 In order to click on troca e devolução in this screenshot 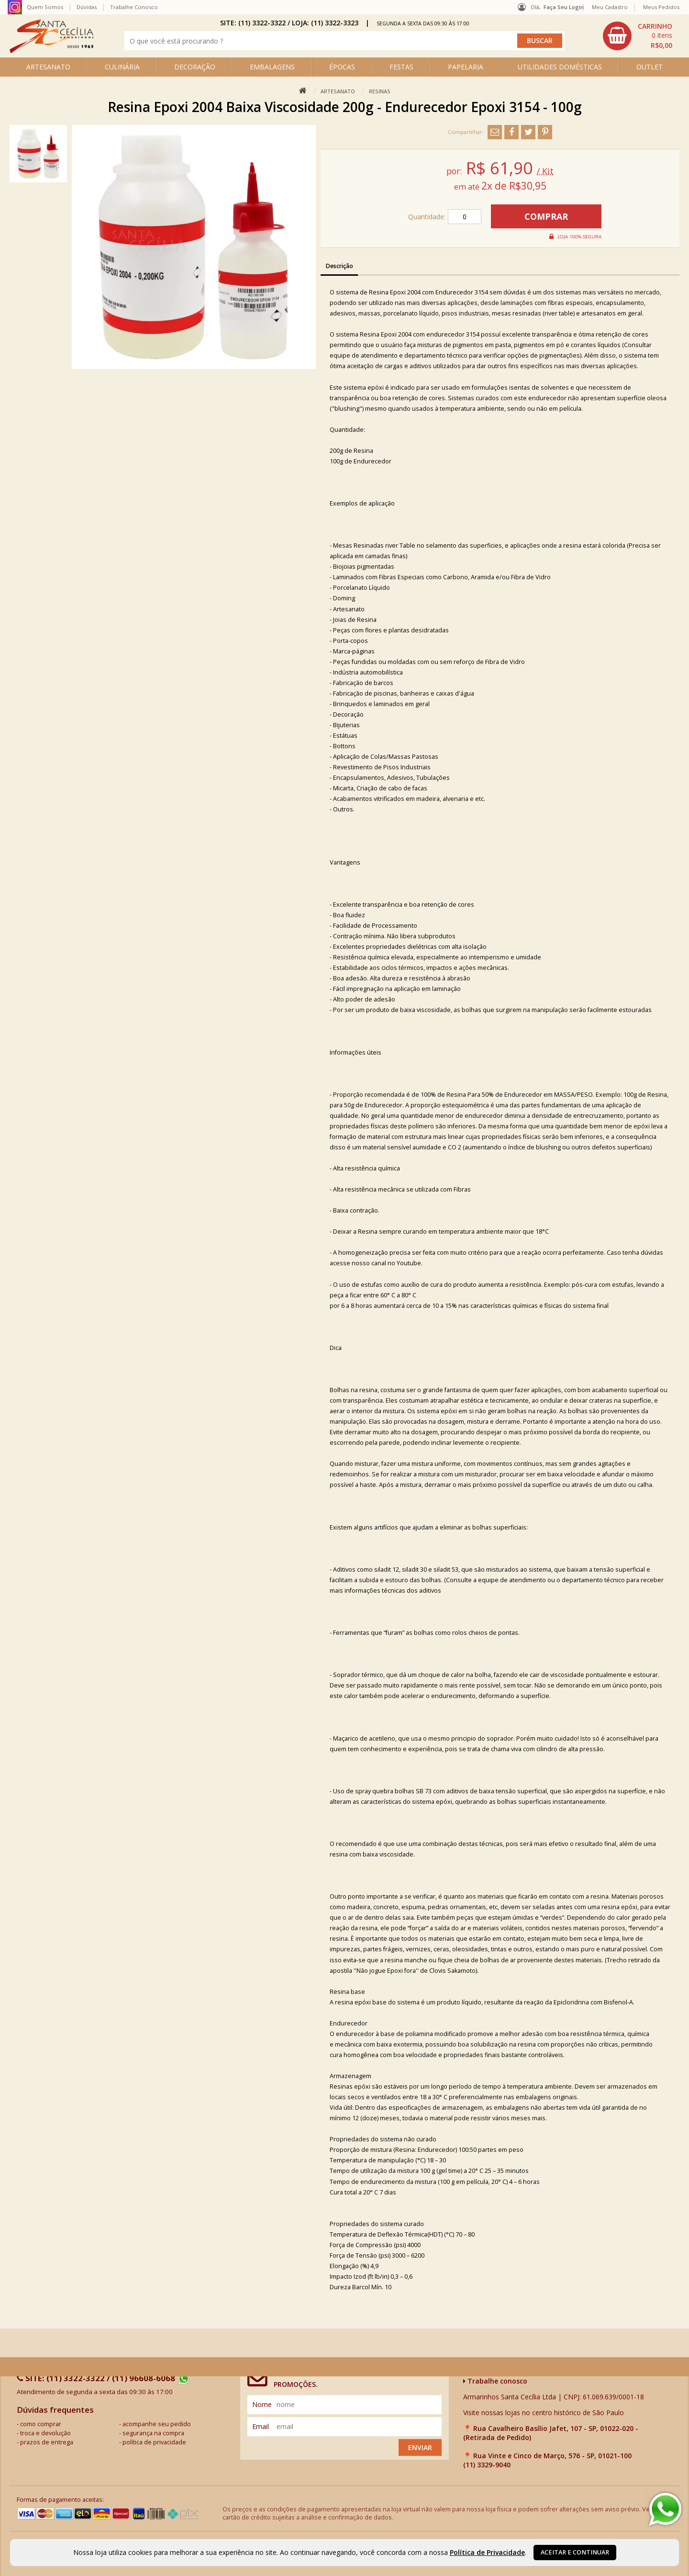, I will do `click(45, 2433)`.